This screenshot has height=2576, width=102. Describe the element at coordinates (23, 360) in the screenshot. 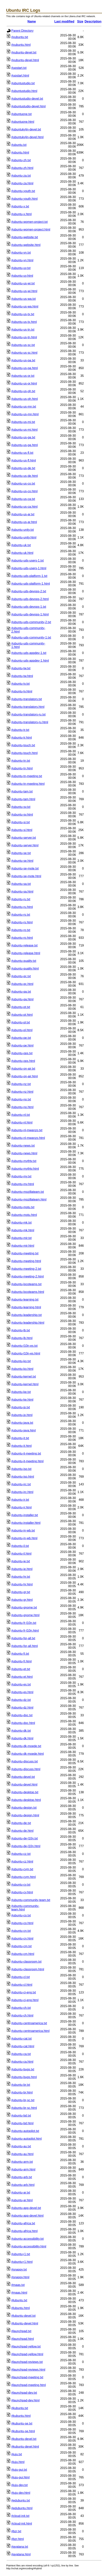

I see `#ubuntu-us-pa.txt` at that location.